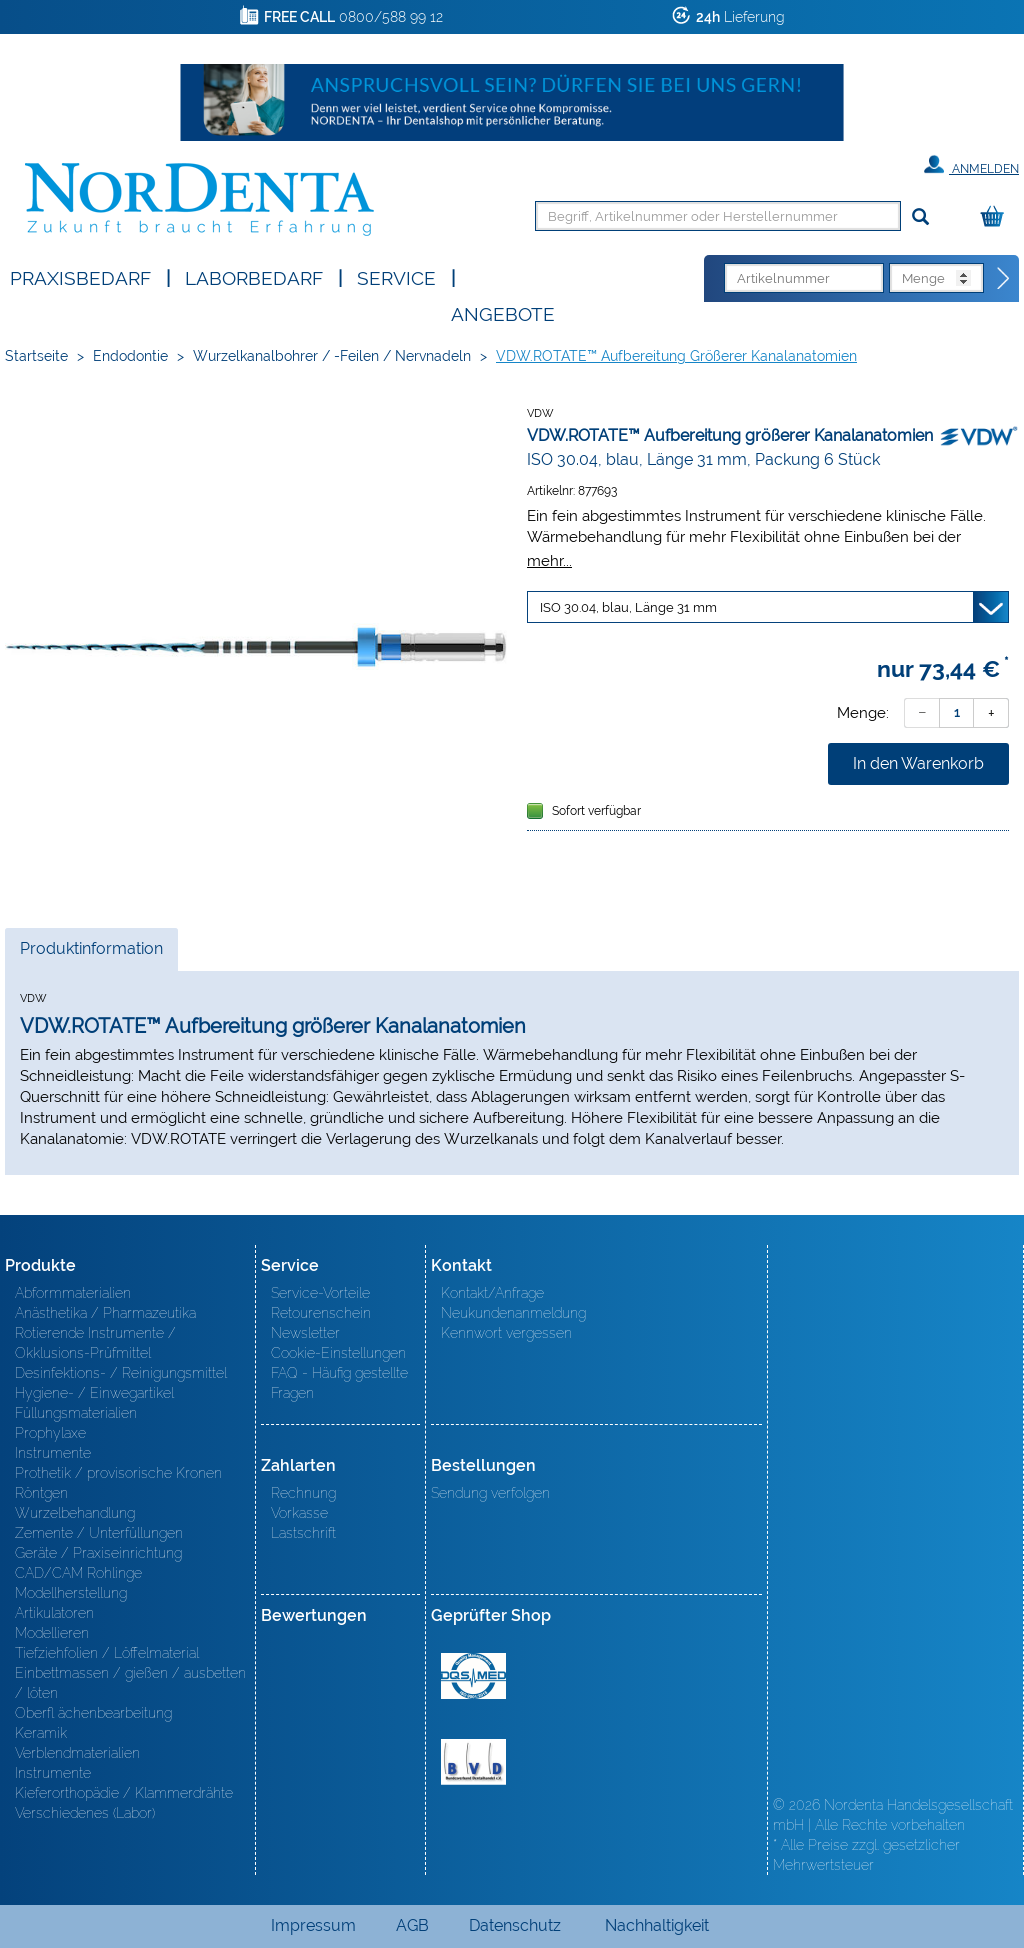  Describe the element at coordinates (657, 1925) in the screenshot. I see `Nachhaltigkeit` at that location.